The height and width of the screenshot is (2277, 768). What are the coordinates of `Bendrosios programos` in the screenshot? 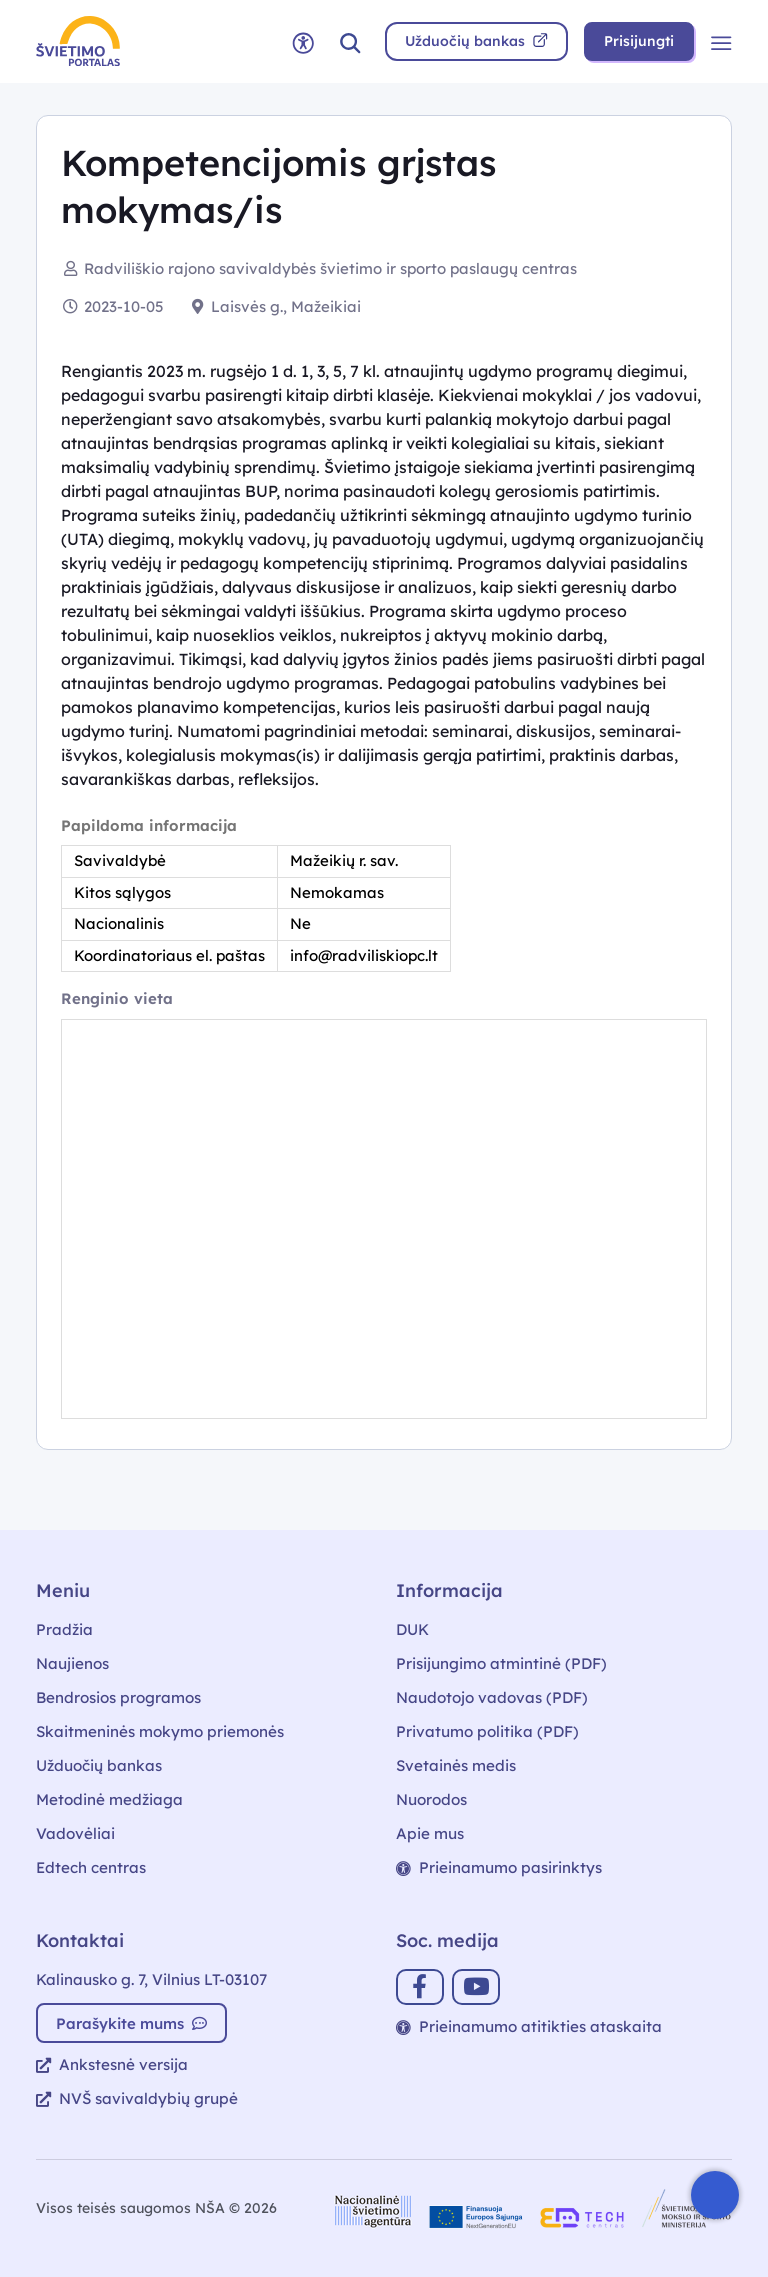 It's located at (118, 1697).